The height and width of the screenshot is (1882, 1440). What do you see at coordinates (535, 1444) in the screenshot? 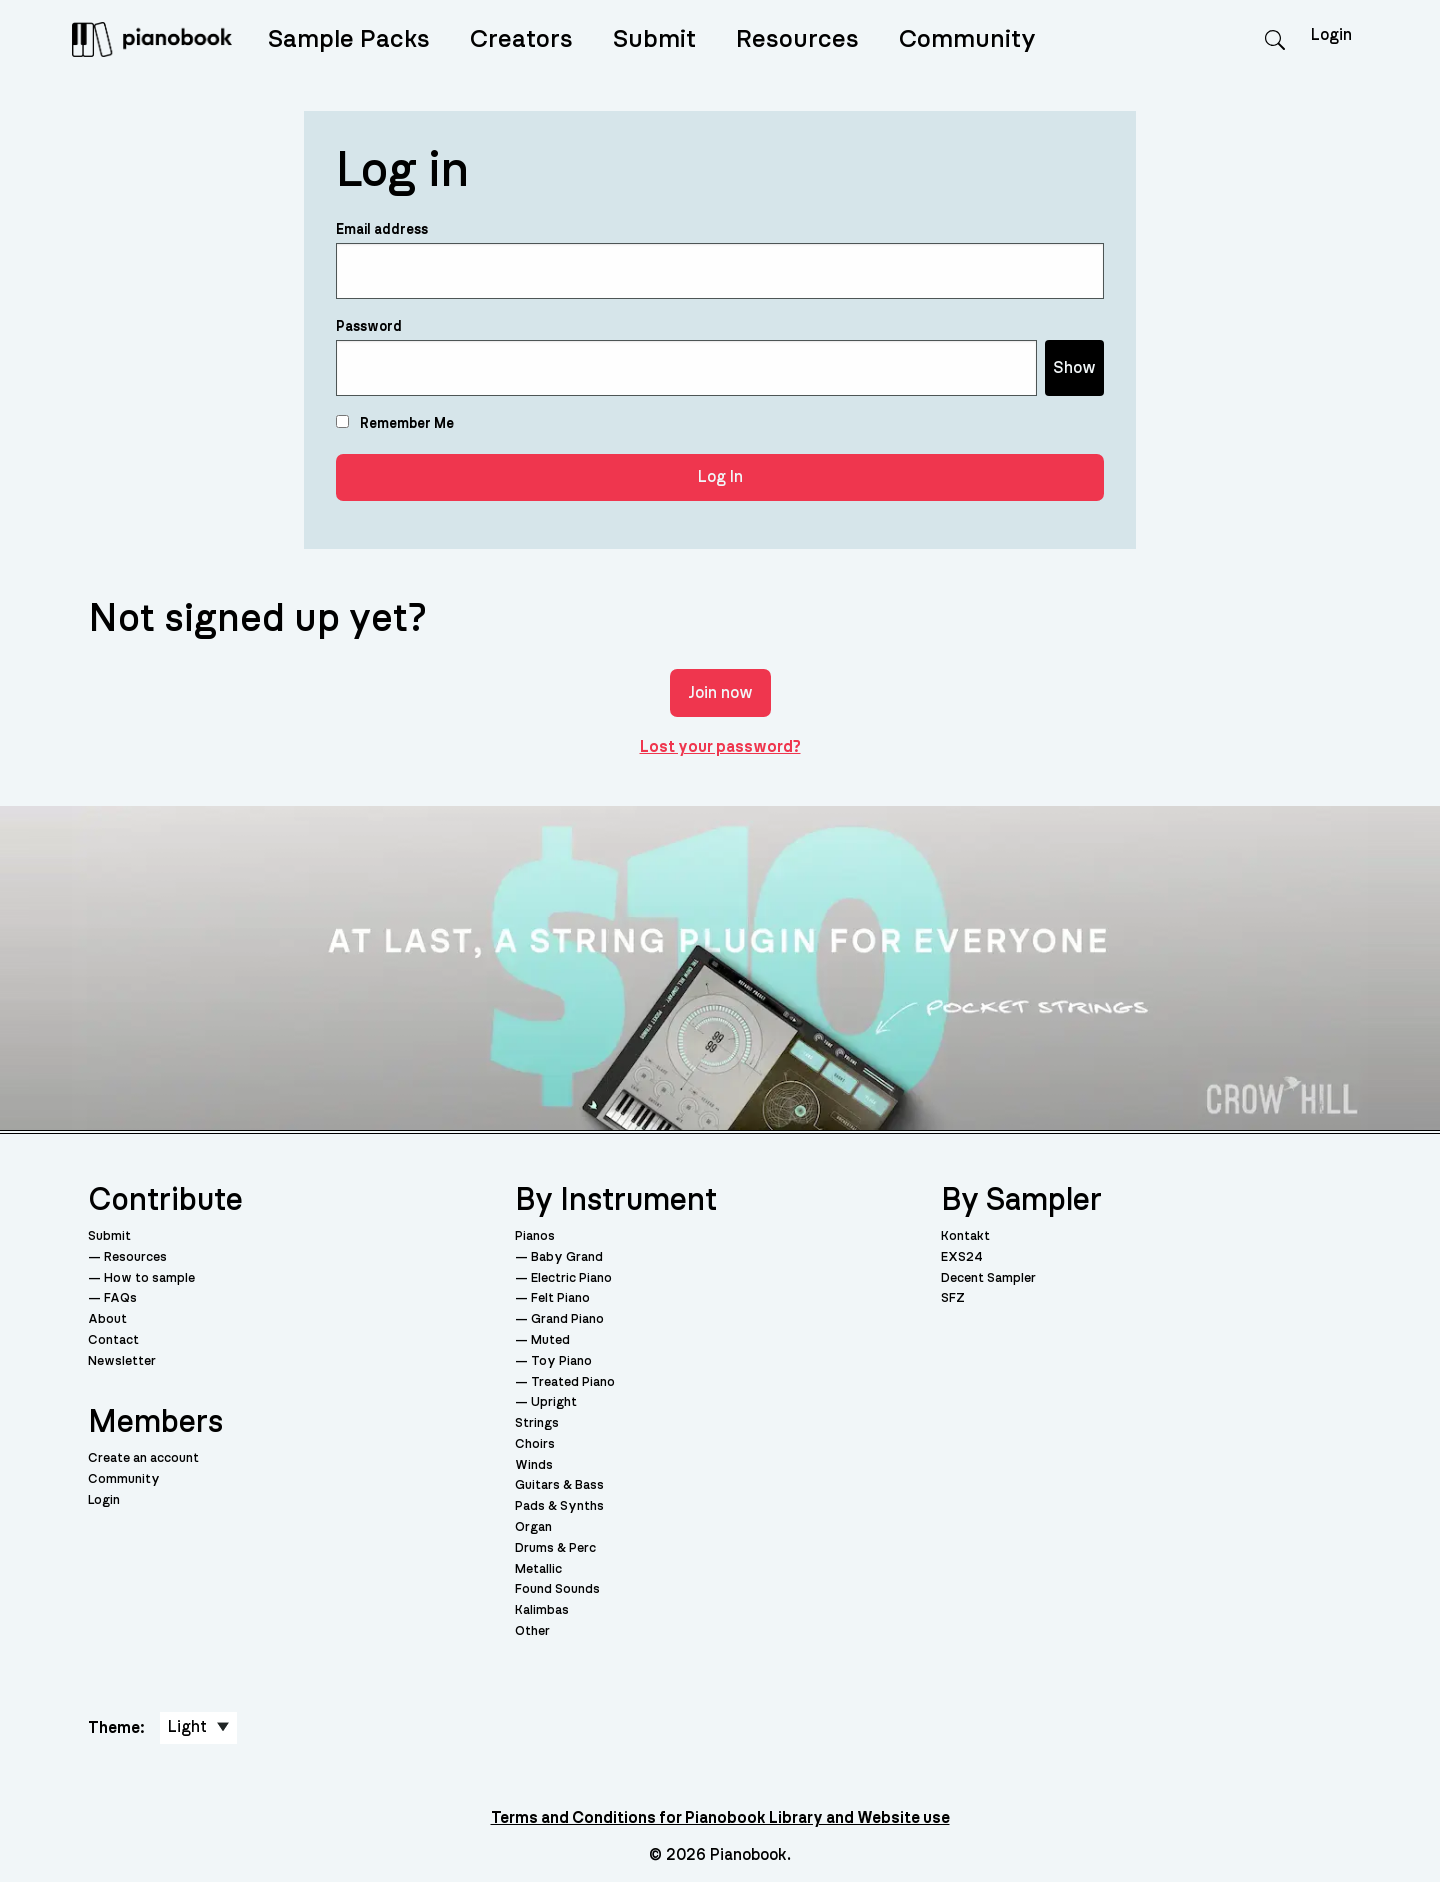
I see `Choirs` at bounding box center [535, 1444].